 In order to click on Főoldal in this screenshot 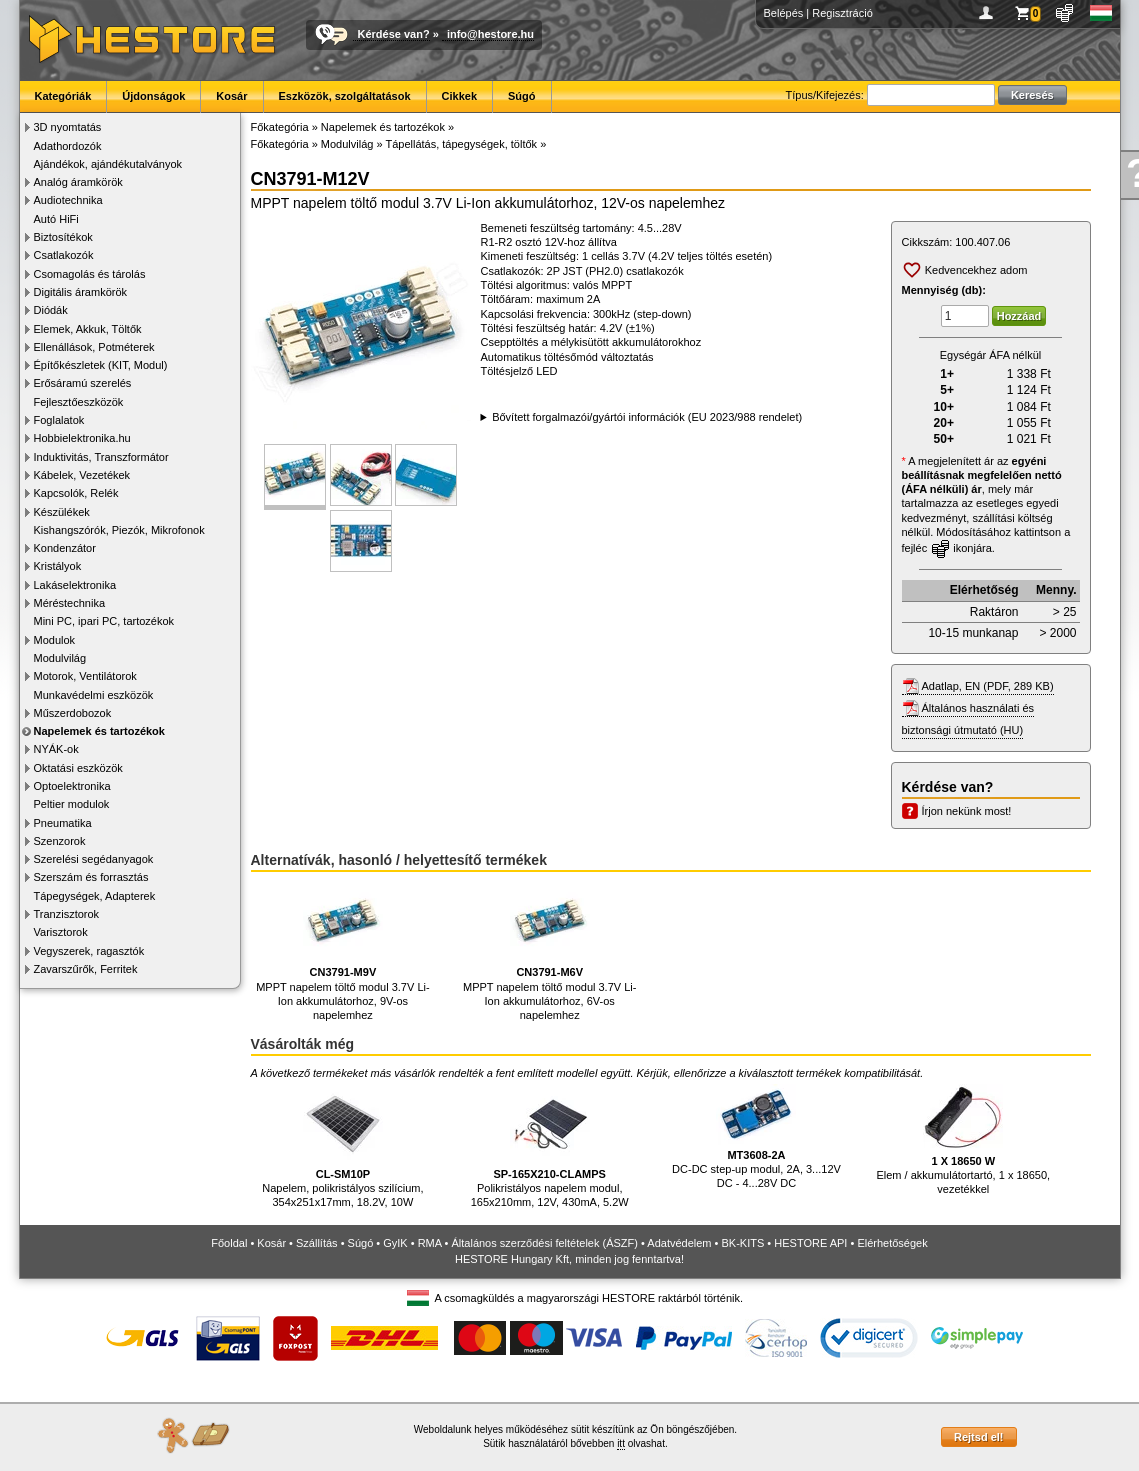, I will do `click(229, 1243)`.